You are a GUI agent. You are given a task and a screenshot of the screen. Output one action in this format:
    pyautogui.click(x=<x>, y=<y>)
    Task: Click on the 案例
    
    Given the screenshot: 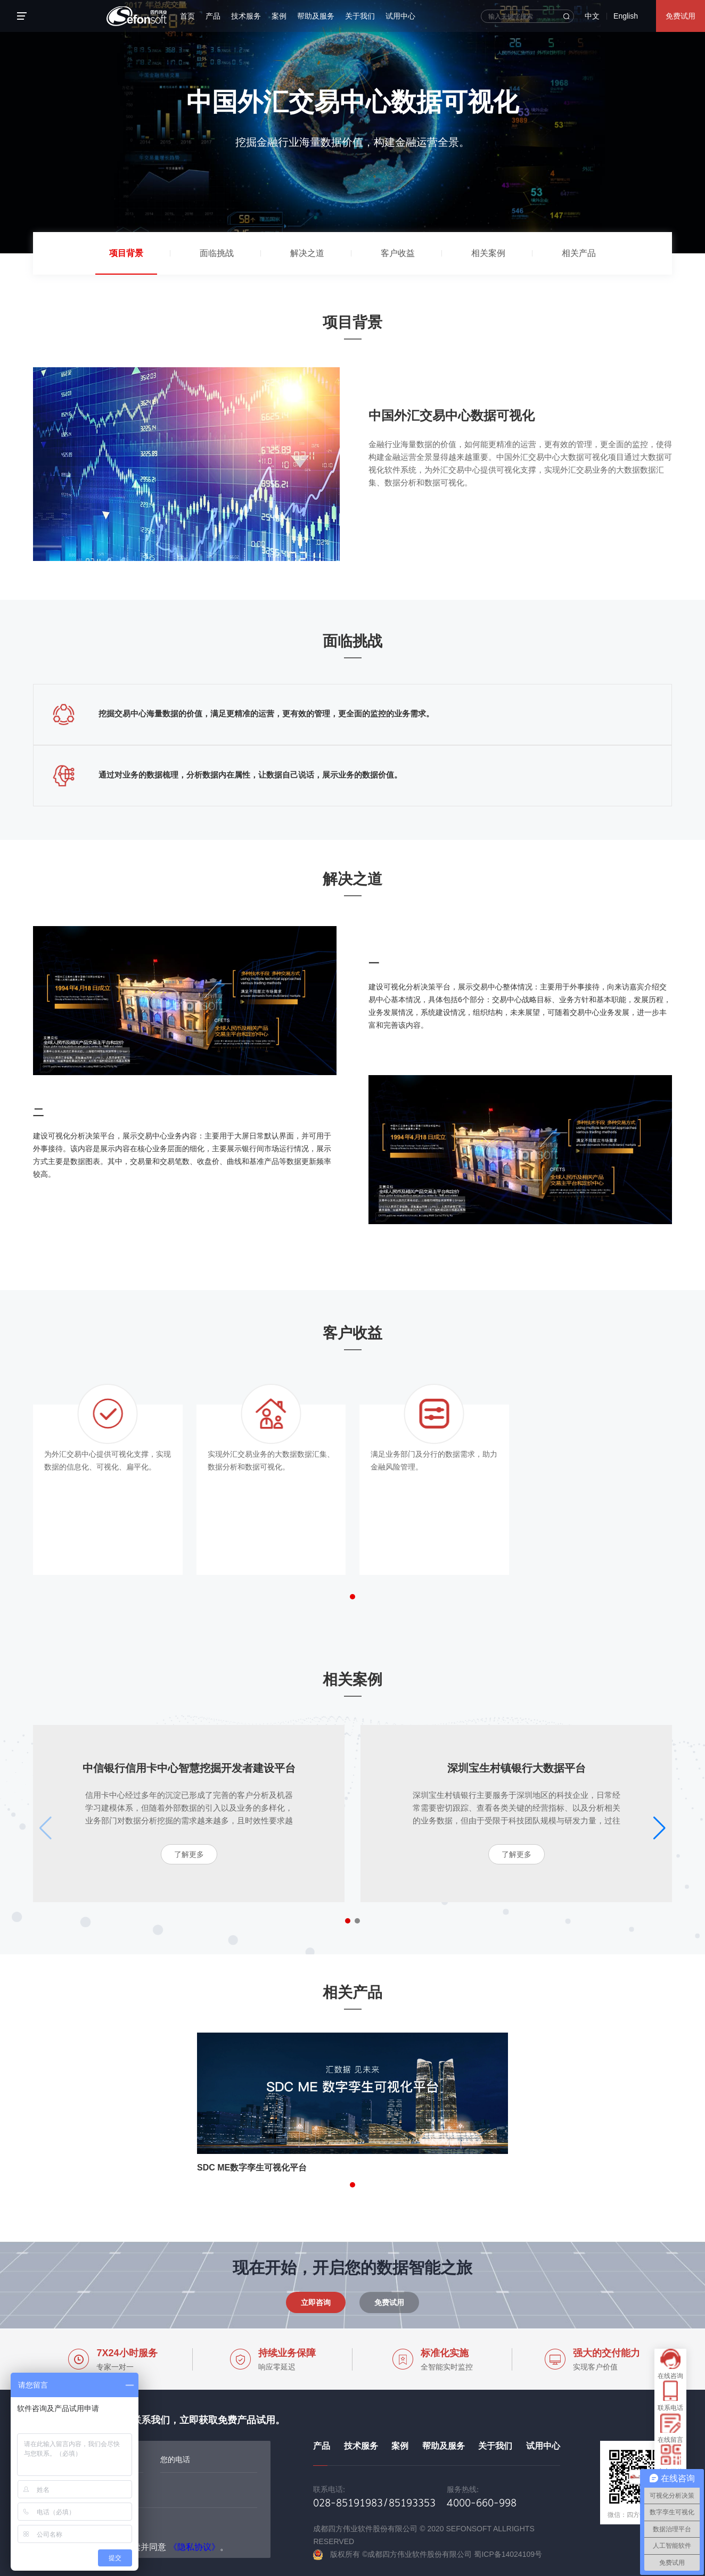 What is the action you would take?
    pyautogui.click(x=279, y=16)
    